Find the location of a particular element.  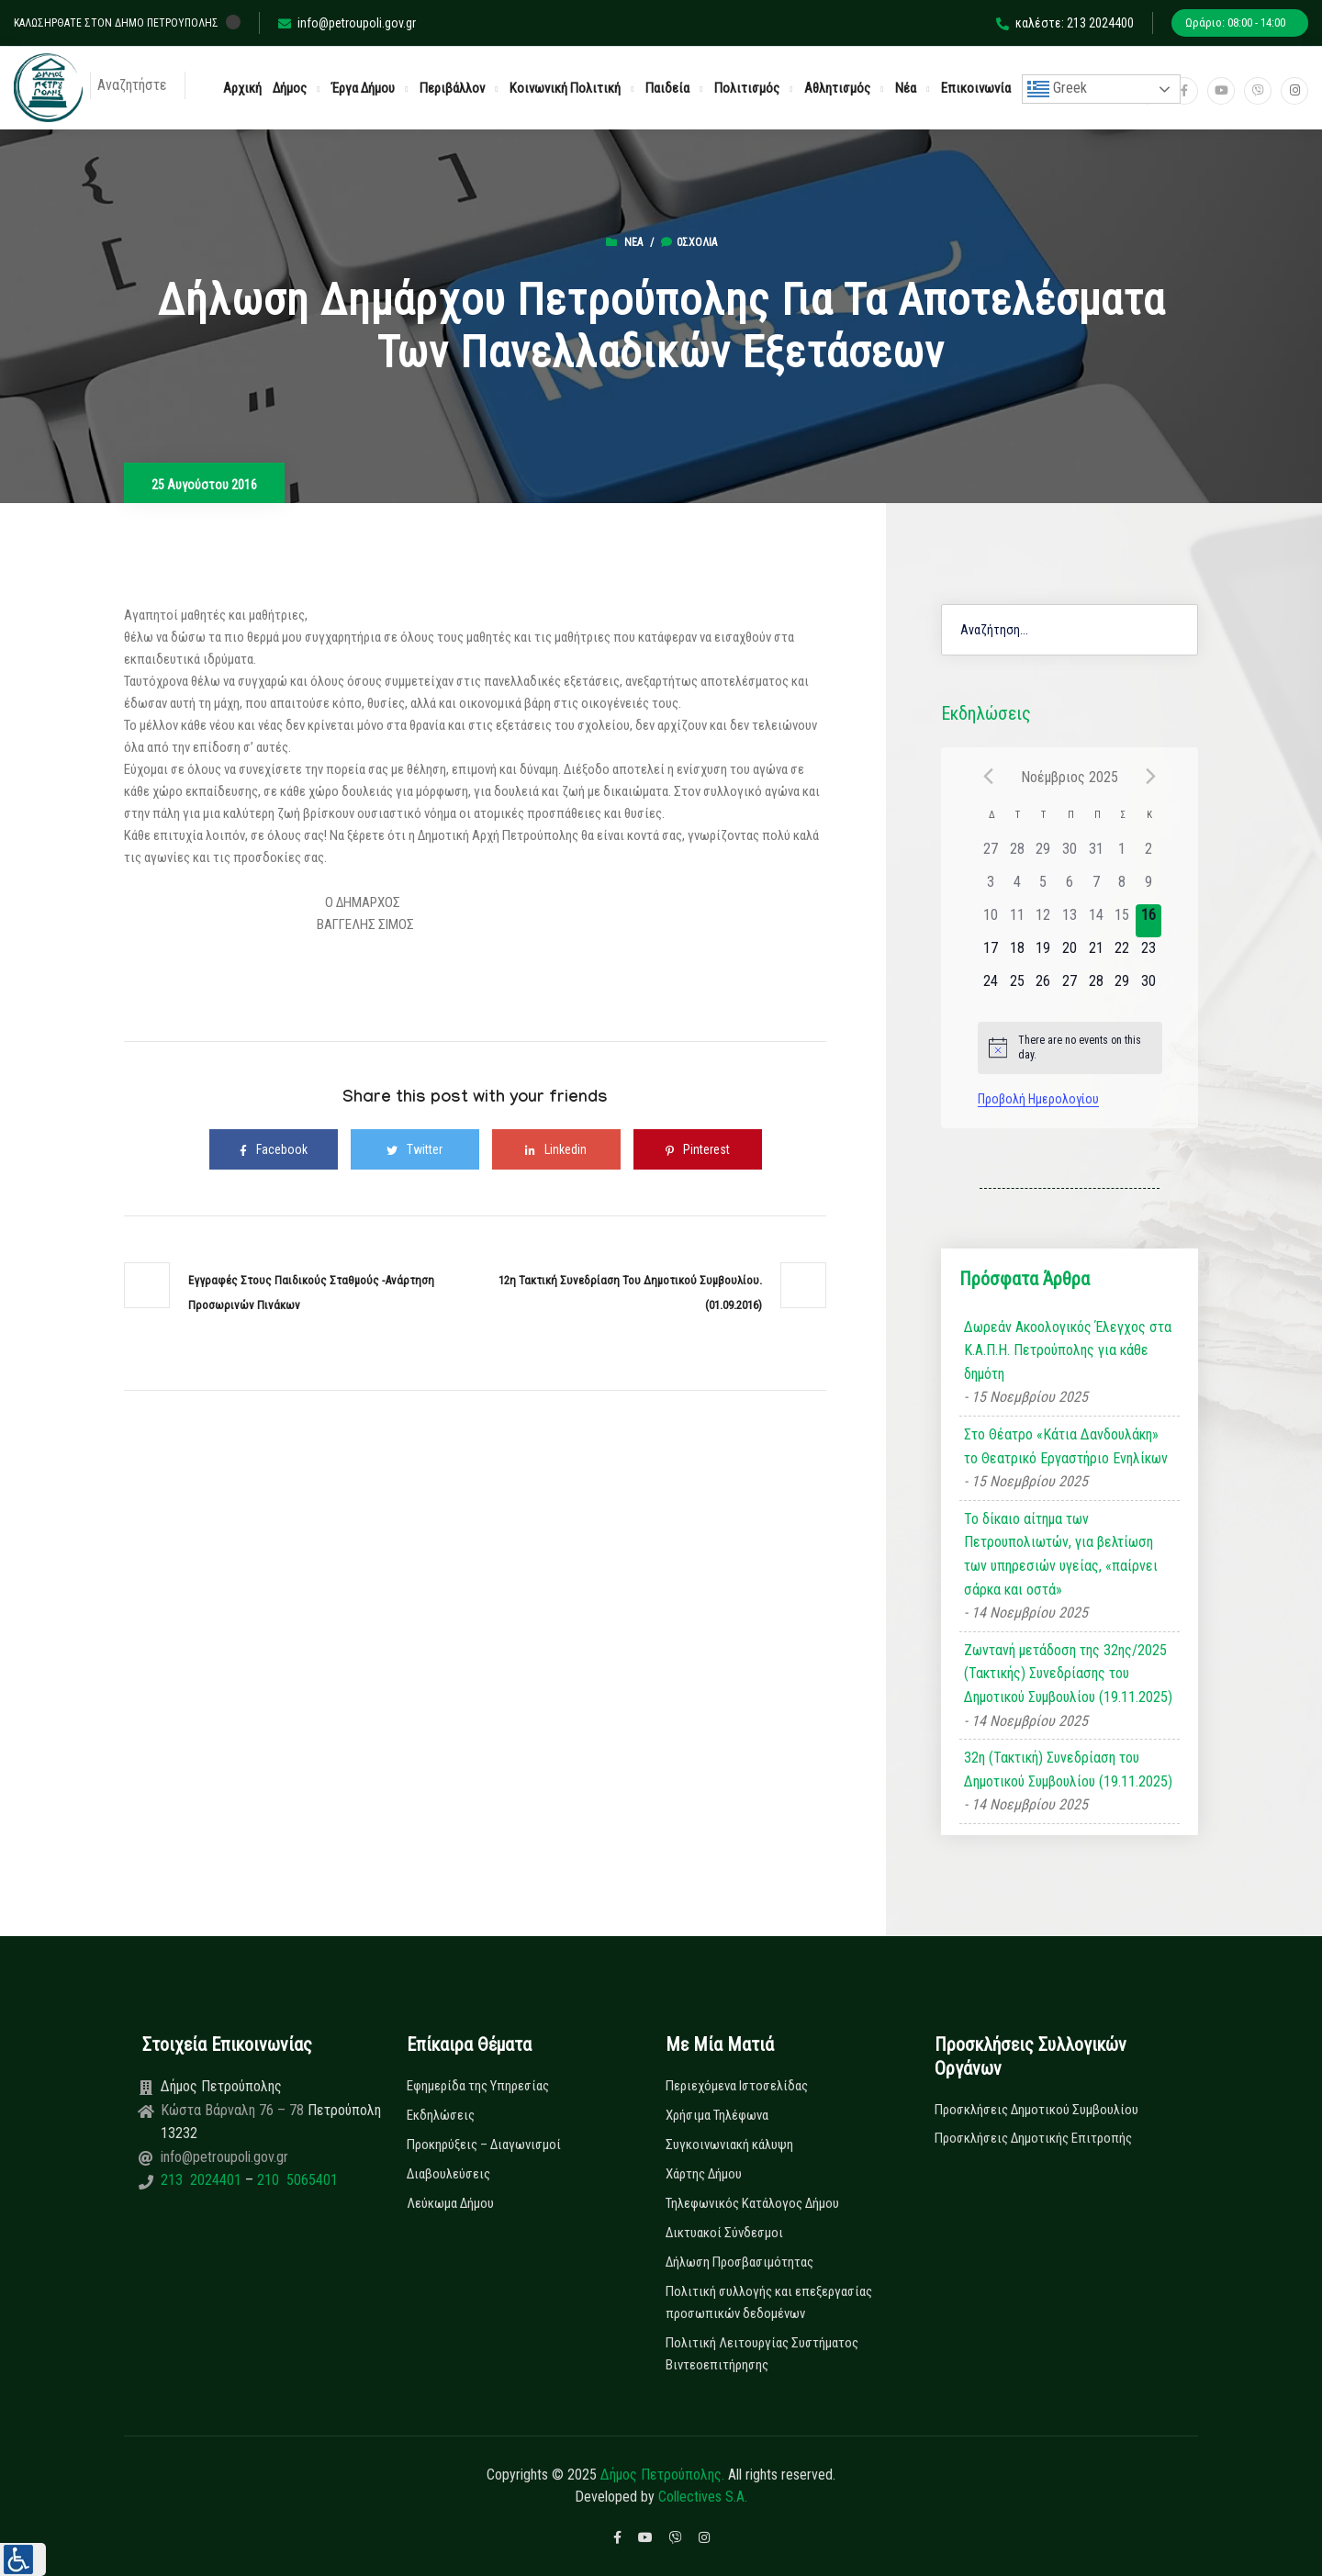

Περιεχόμενα Ιστοσελίδας is located at coordinates (737, 2086).